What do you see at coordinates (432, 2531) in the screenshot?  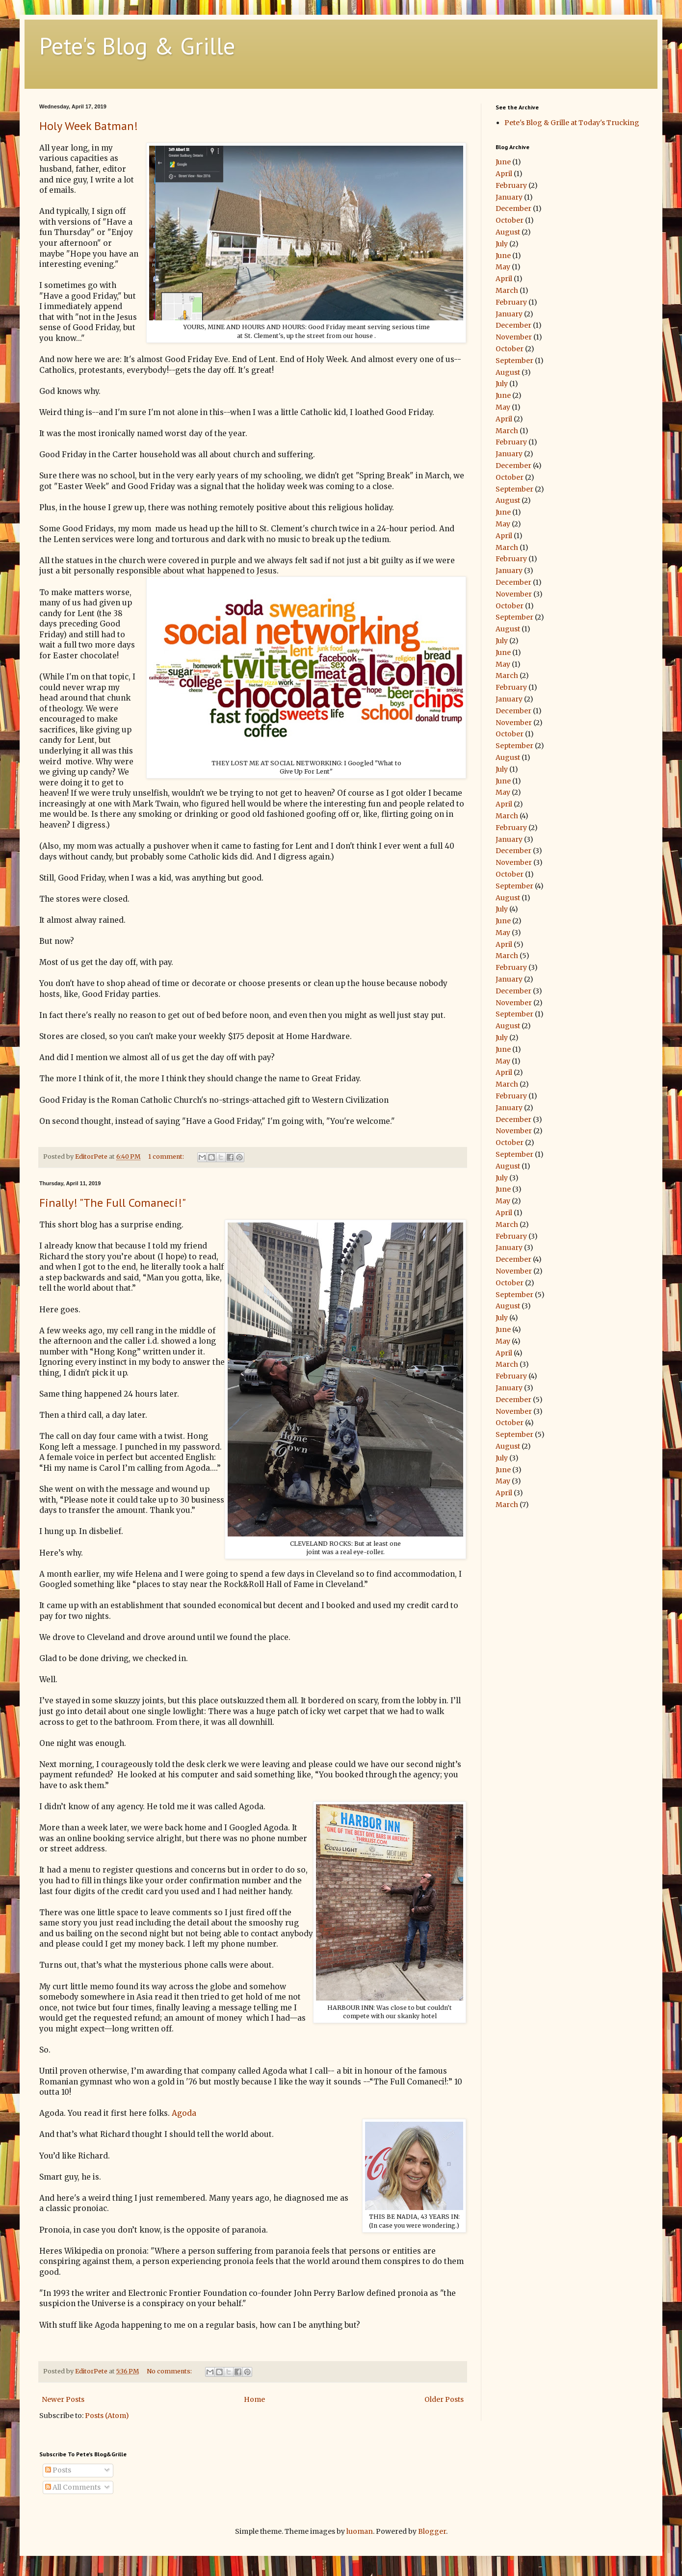 I see `Blogger` at bounding box center [432, 2531].